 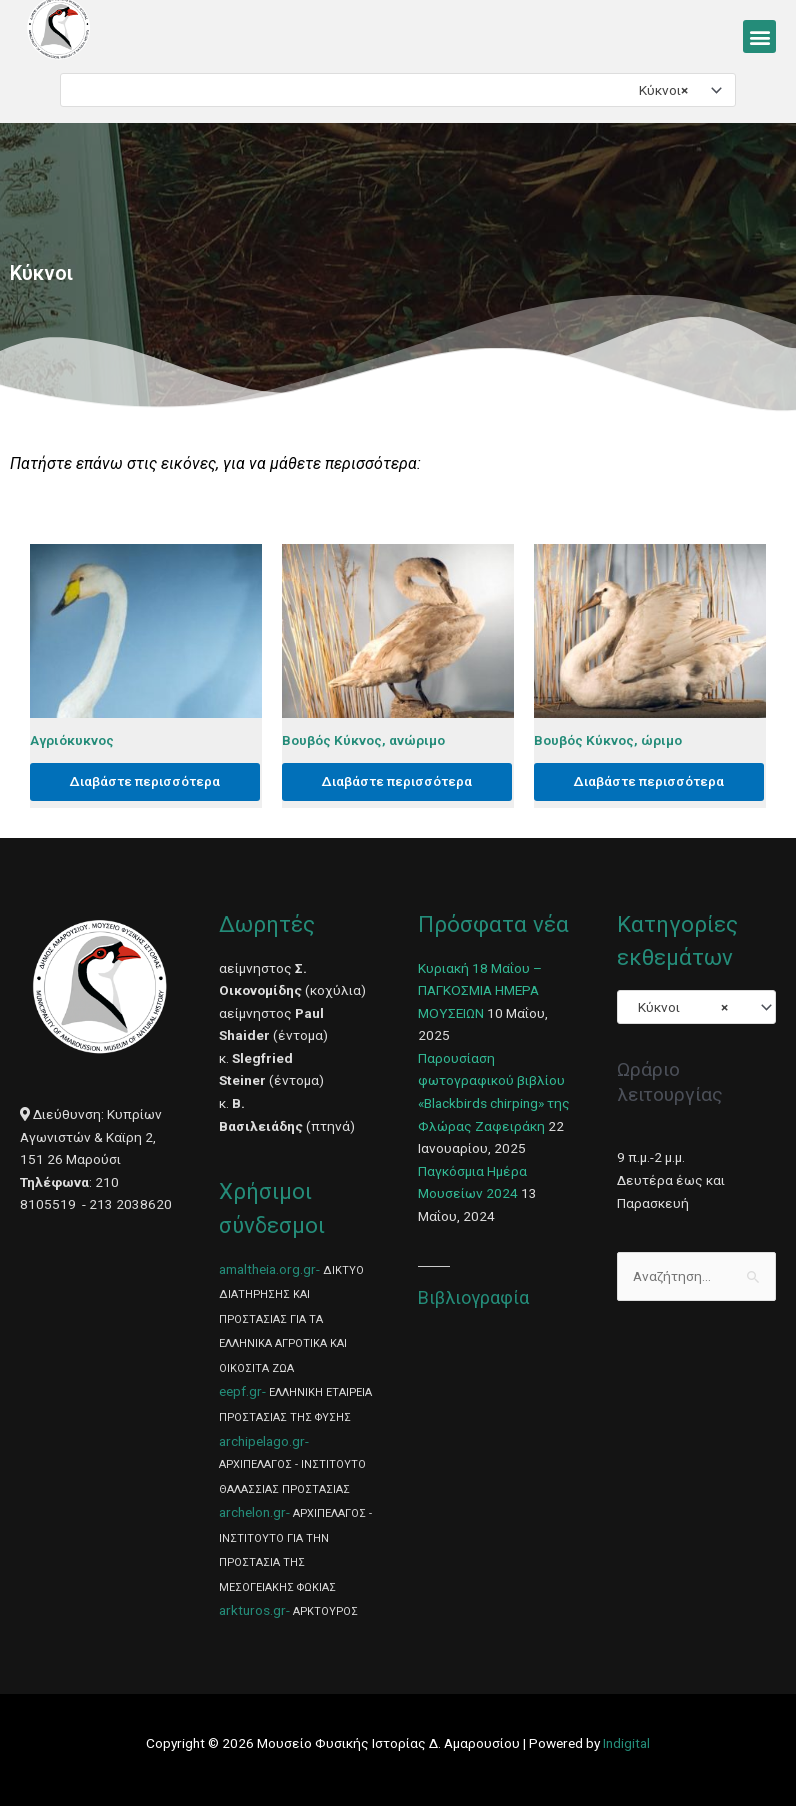 I want to click on archelon.gr, so click(x=252, y=1512).